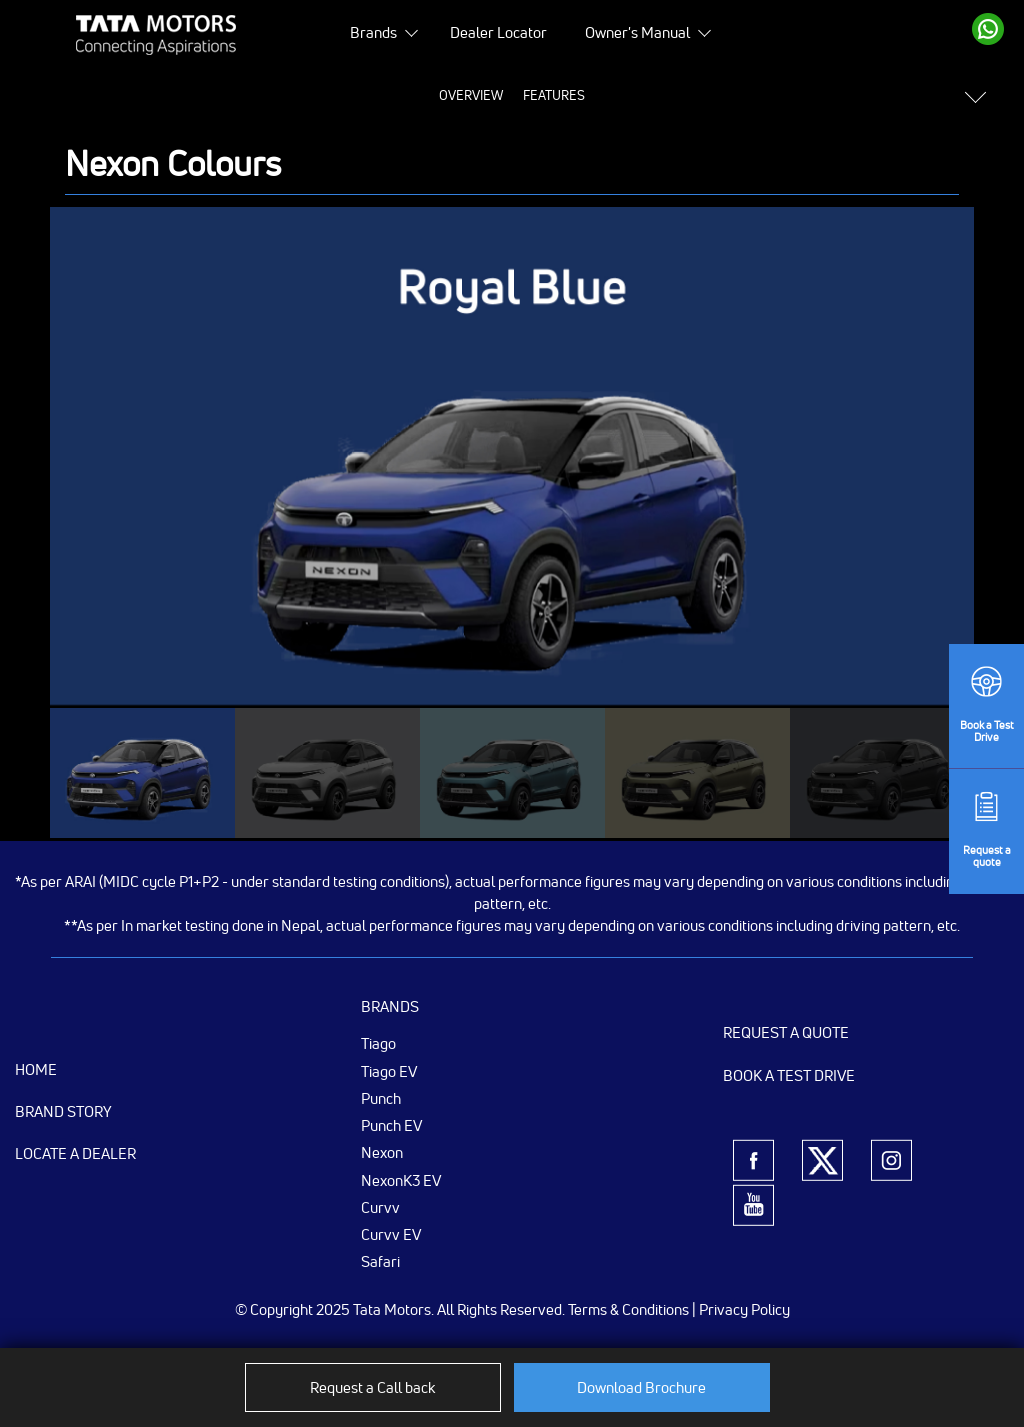 This screenshot has height=1427, width=1024. Describe the element at coordinates (628, 1309) in the screenshot. I see `Terms & Conditions` at that location.